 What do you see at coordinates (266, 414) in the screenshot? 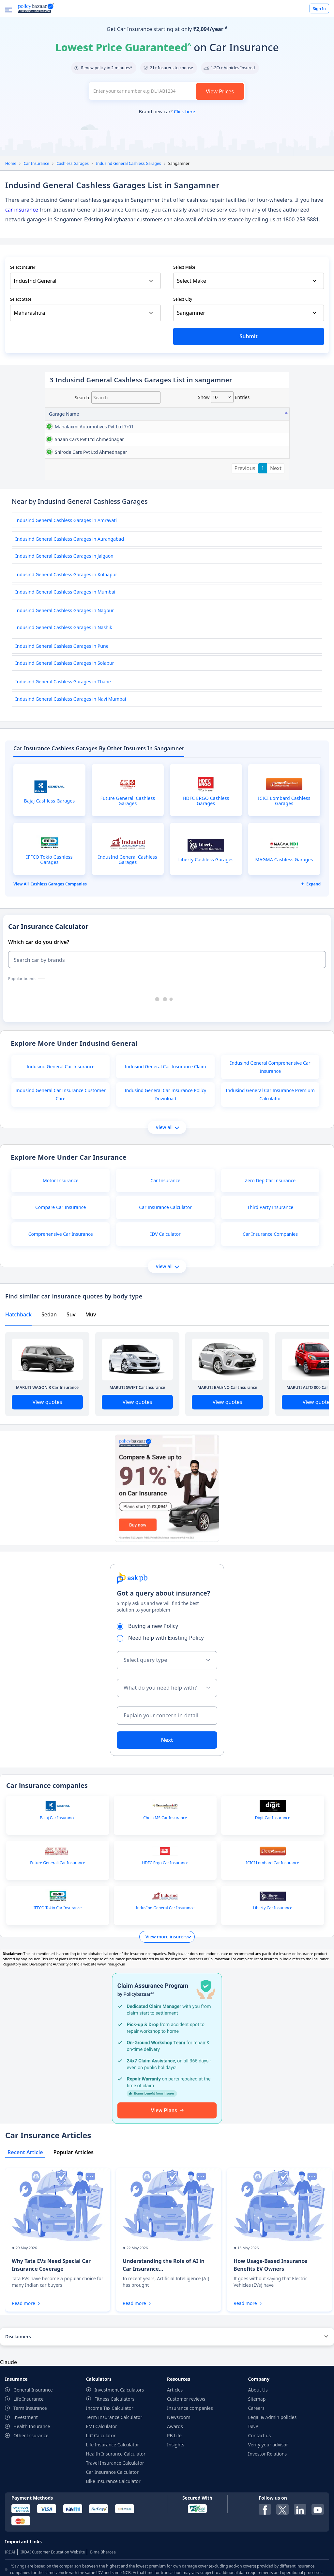
I see `City [City: activate to sort column ascending]` at bounding box center [266, 414].